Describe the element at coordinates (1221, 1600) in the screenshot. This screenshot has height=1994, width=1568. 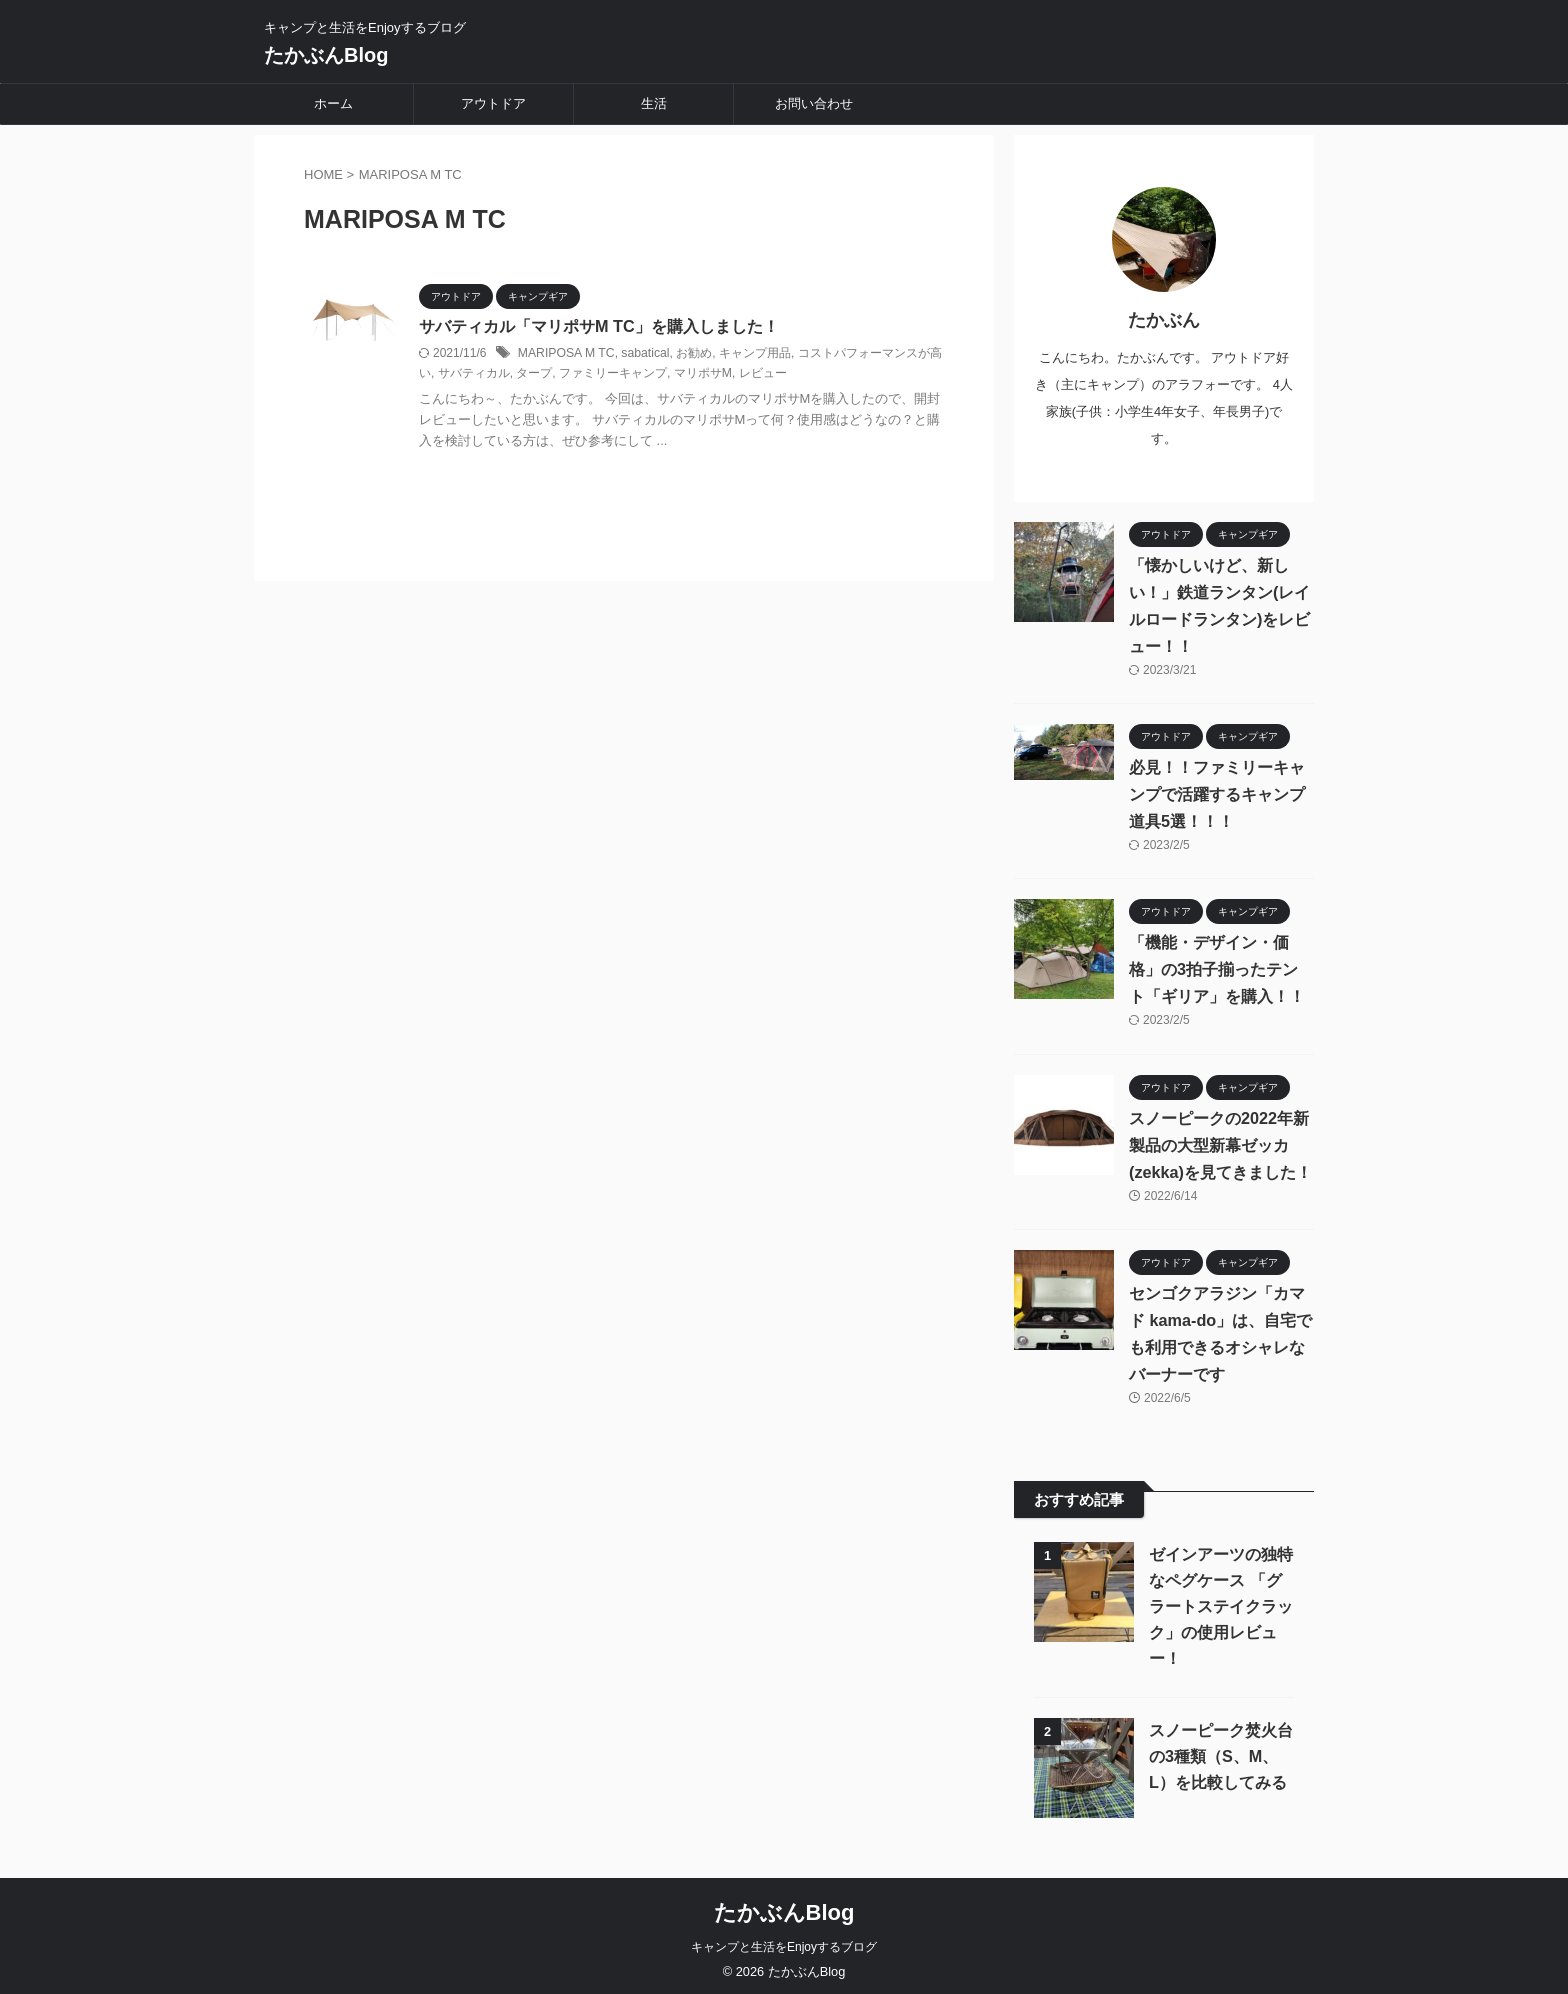
I see `ゼインアーツの独特なペグケース 「グラートステイクラック」の使用レビュー！` at that location.